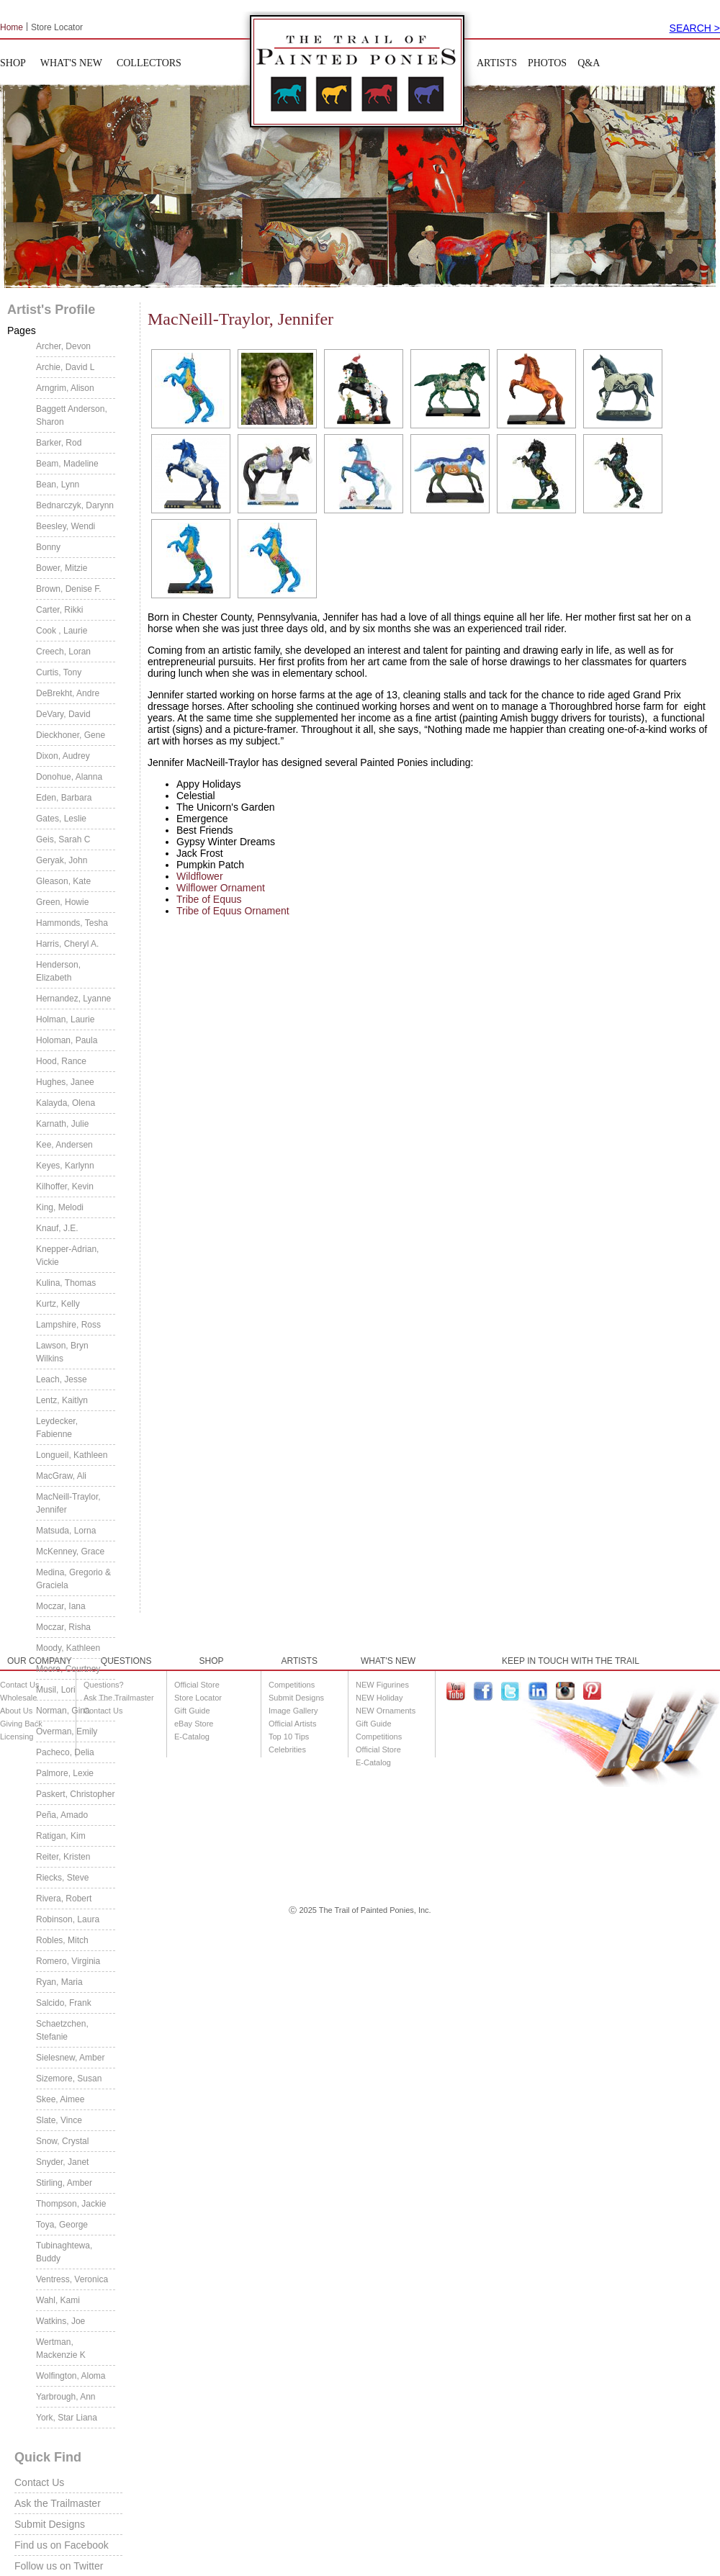  I want to click on Celebrities, so click(287, 1749).